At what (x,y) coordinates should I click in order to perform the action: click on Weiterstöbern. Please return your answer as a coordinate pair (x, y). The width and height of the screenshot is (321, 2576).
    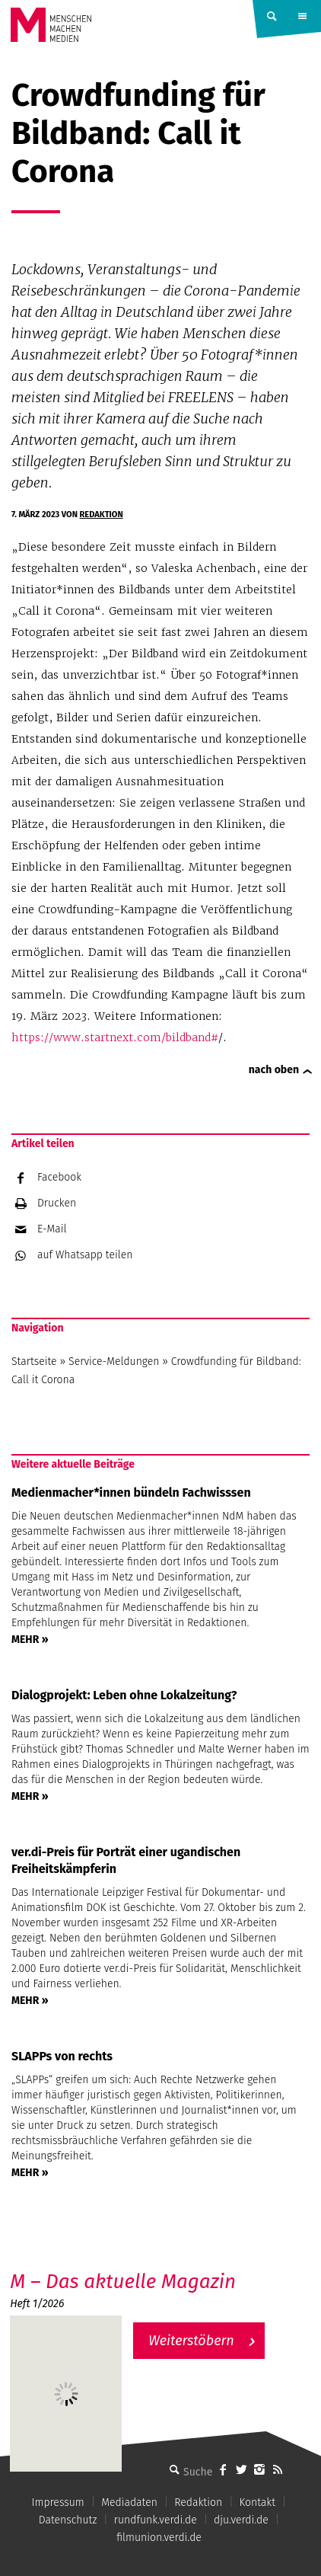
    Looking at the image, I should click on (191, 2340).